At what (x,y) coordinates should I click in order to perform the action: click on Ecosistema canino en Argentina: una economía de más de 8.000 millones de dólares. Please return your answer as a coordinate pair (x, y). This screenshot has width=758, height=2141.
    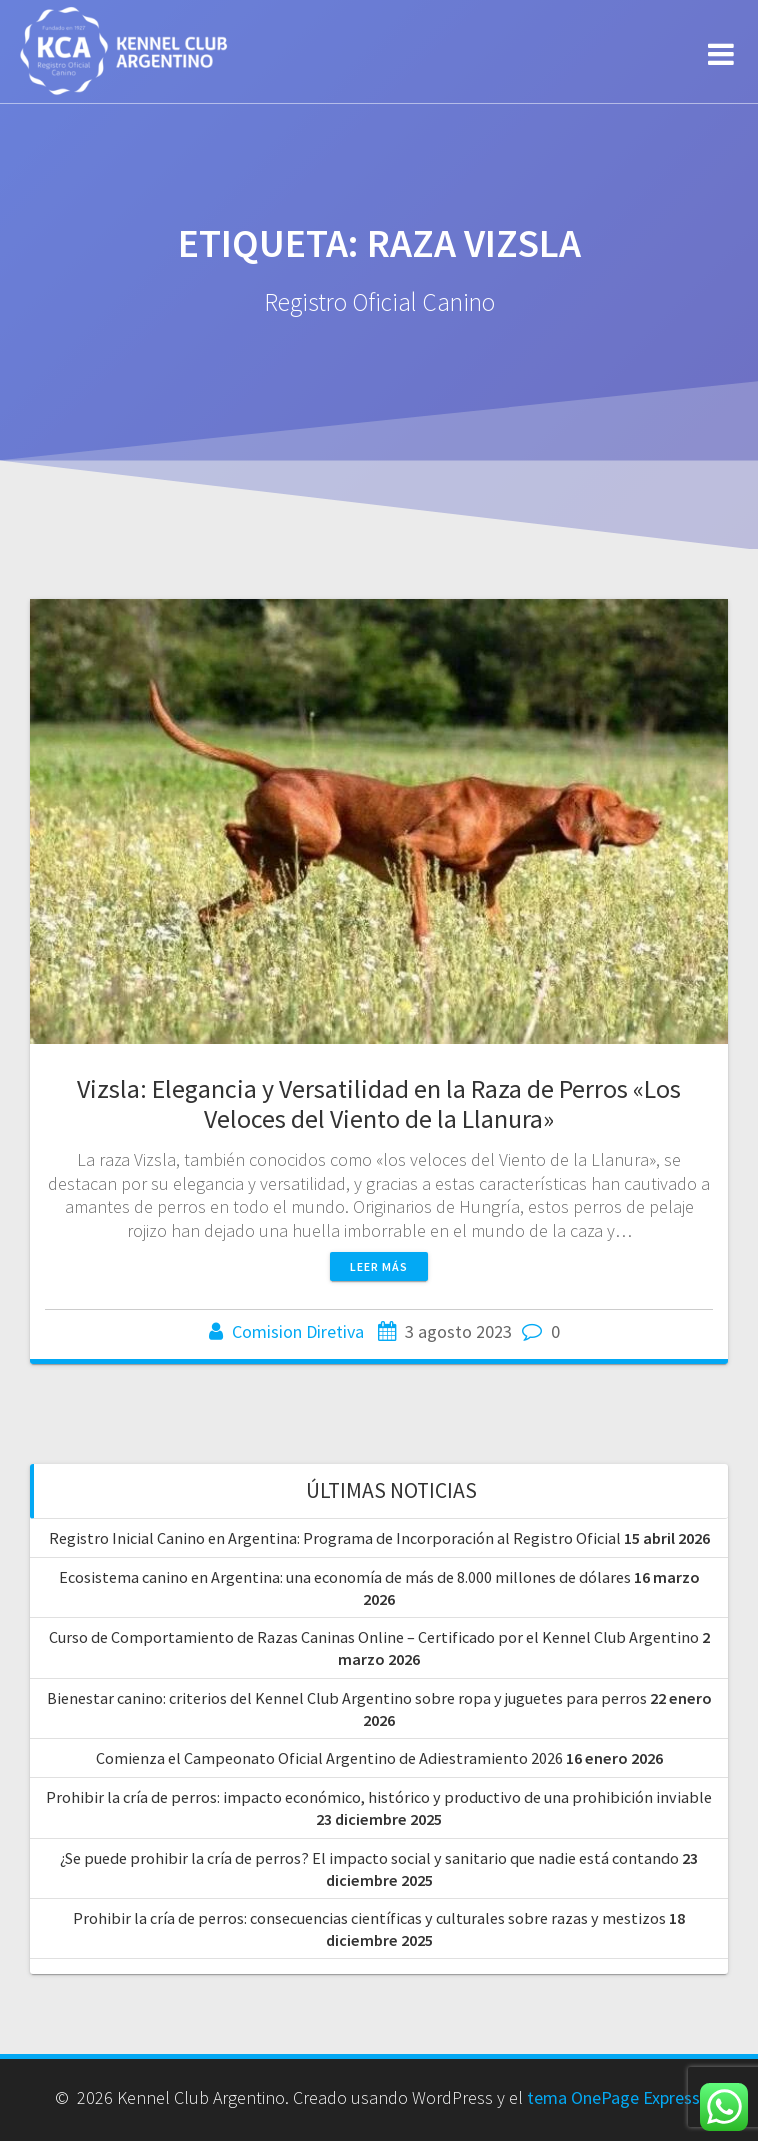
    Looking at the image, I should click on (345, 1577).